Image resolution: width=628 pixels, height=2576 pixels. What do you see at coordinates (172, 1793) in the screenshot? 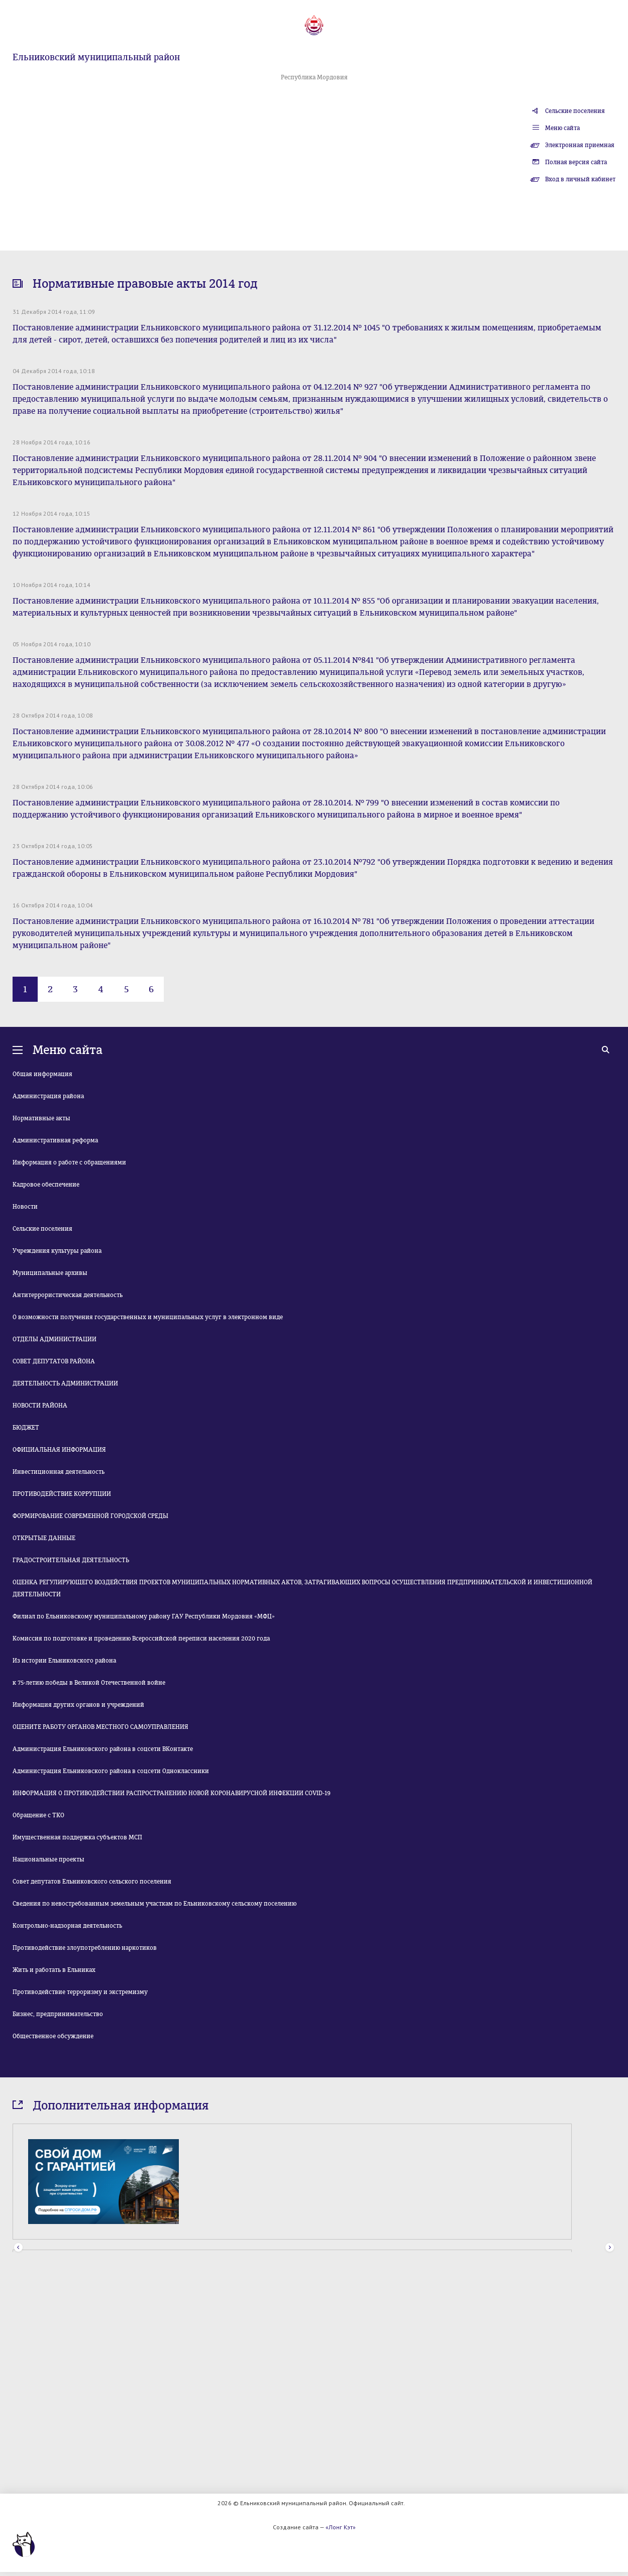
I see `ИНФОРМАЦИЯ О ПРОТИВОДЕЙСТВИИ РАСПРОСТРАНЕНИЮ НОВОЙ КОРОНАВИРУСНОЙ ИНФЕКЦИИ COVID-19` at bounding box center [172, 1793].